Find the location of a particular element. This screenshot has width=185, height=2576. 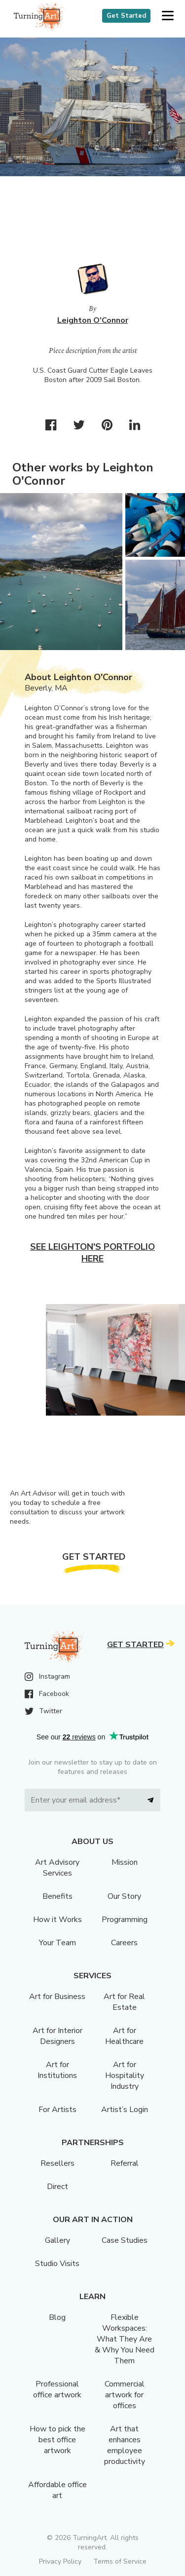

Affordable office art is located at coordinates (57, 2490).